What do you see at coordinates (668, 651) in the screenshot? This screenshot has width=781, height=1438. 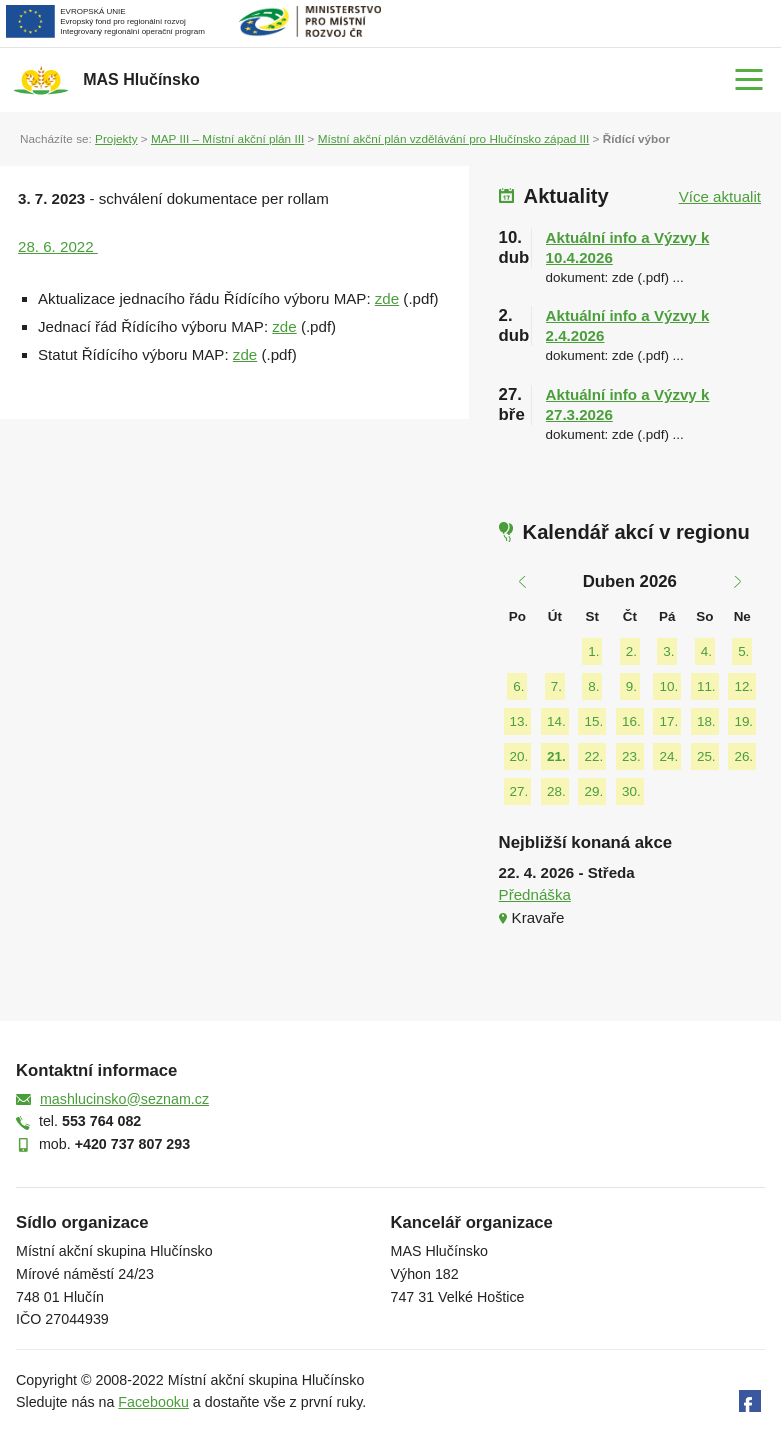 I see `3.` at bounding box center [668, 651].